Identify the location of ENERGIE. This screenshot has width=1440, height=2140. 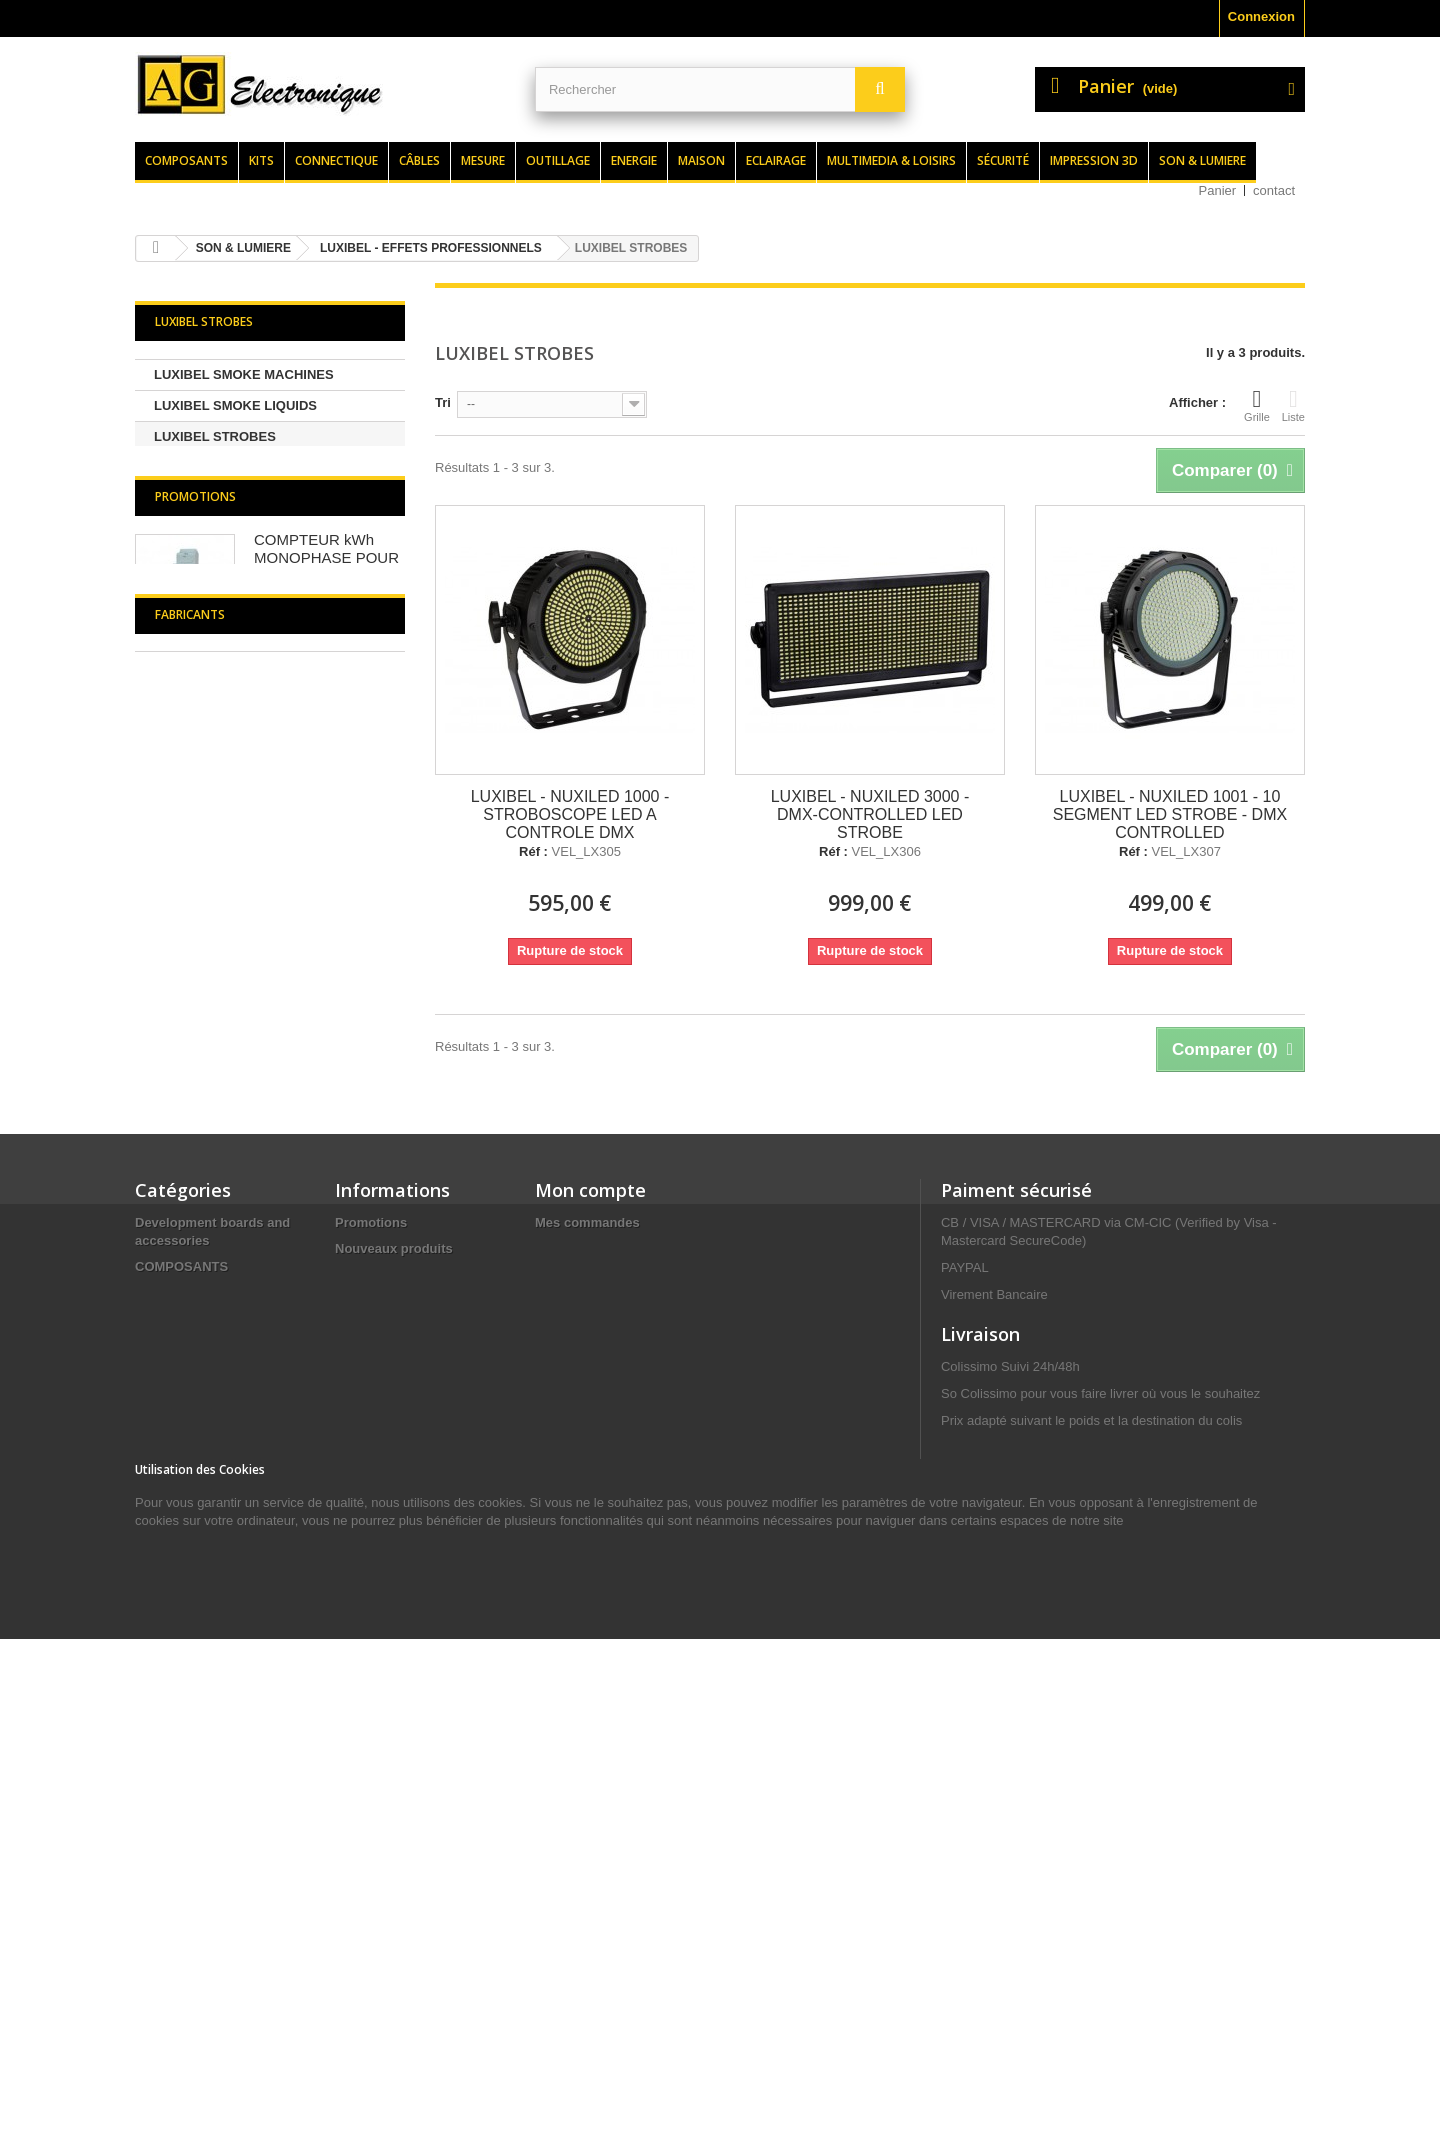
(164, 1855).